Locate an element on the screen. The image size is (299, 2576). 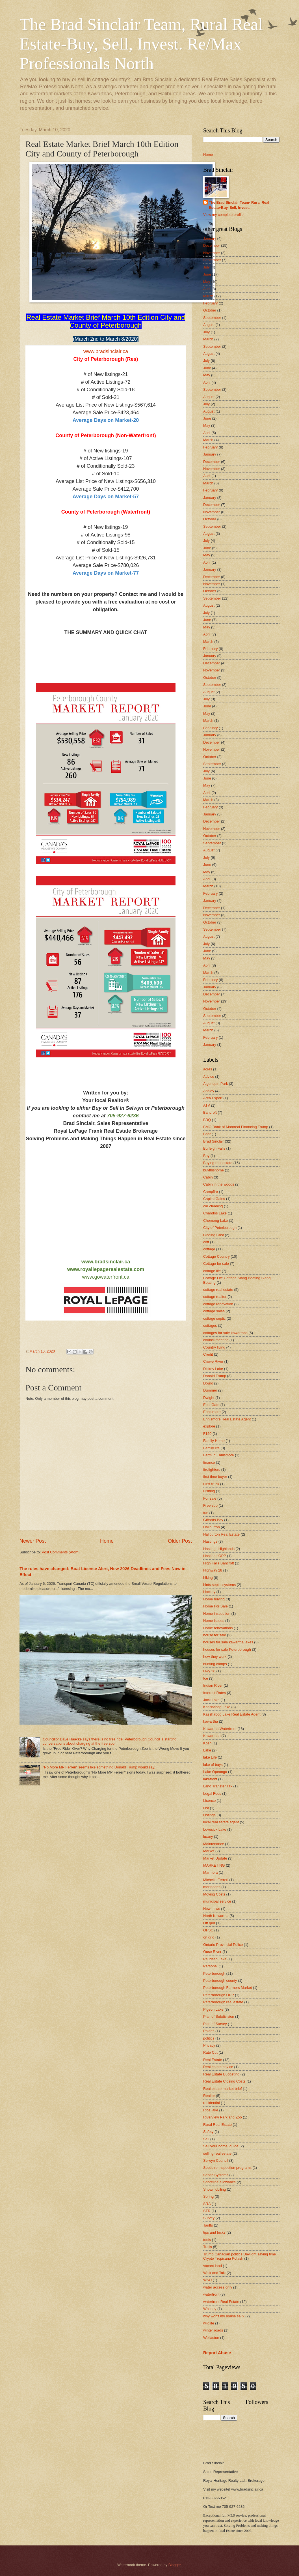
Boat is located at coordinates (207, 1134).